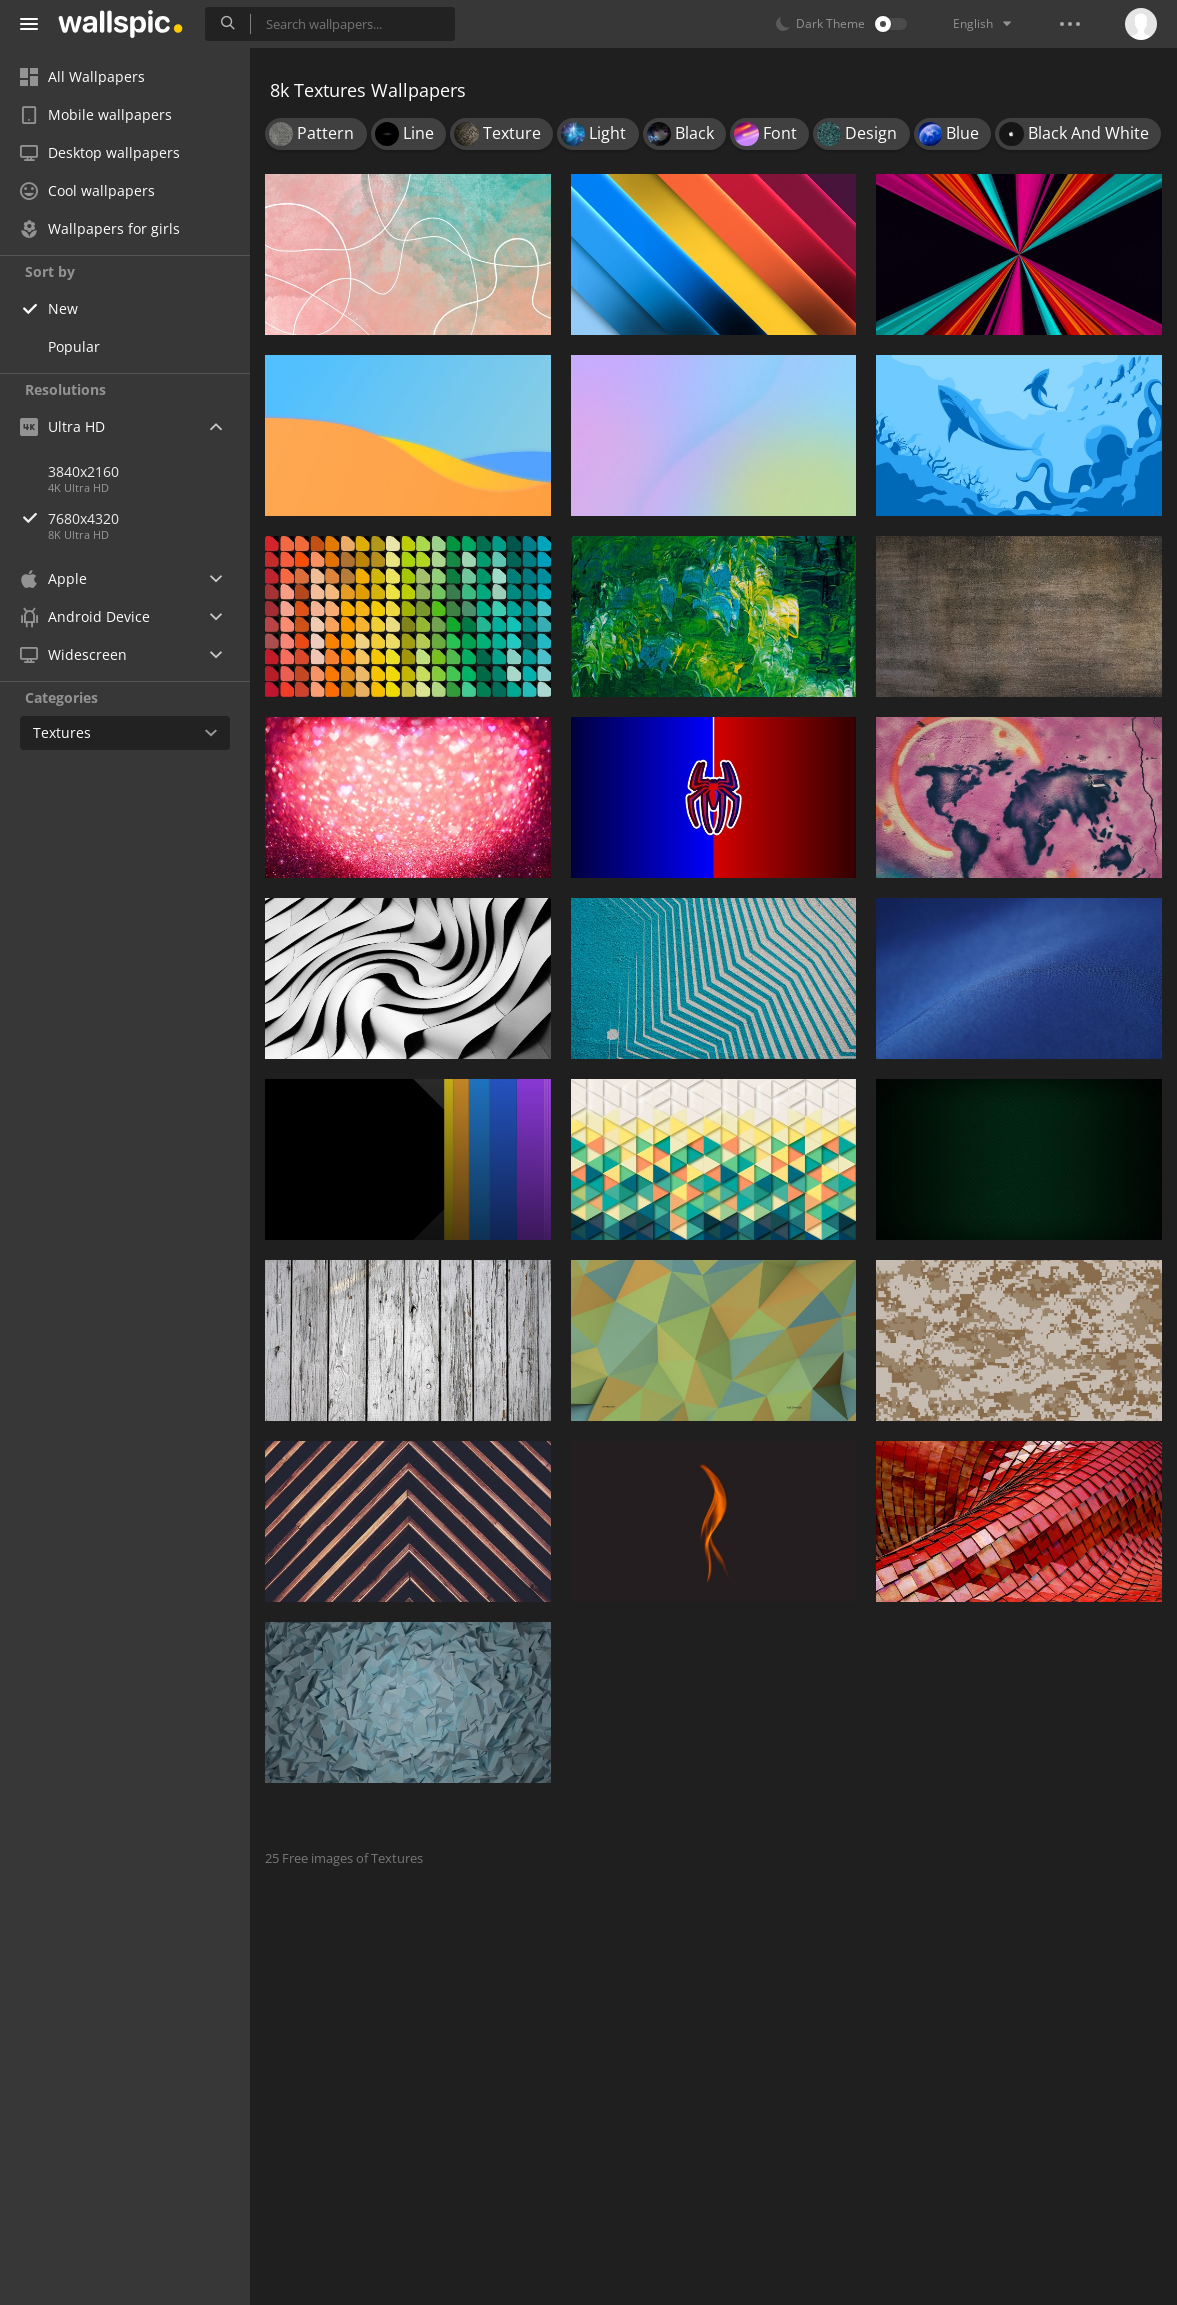  What do you see at coordinates (73, 654) in the screenshot?
I see `Widescreen` at bounding box center [73, 654].